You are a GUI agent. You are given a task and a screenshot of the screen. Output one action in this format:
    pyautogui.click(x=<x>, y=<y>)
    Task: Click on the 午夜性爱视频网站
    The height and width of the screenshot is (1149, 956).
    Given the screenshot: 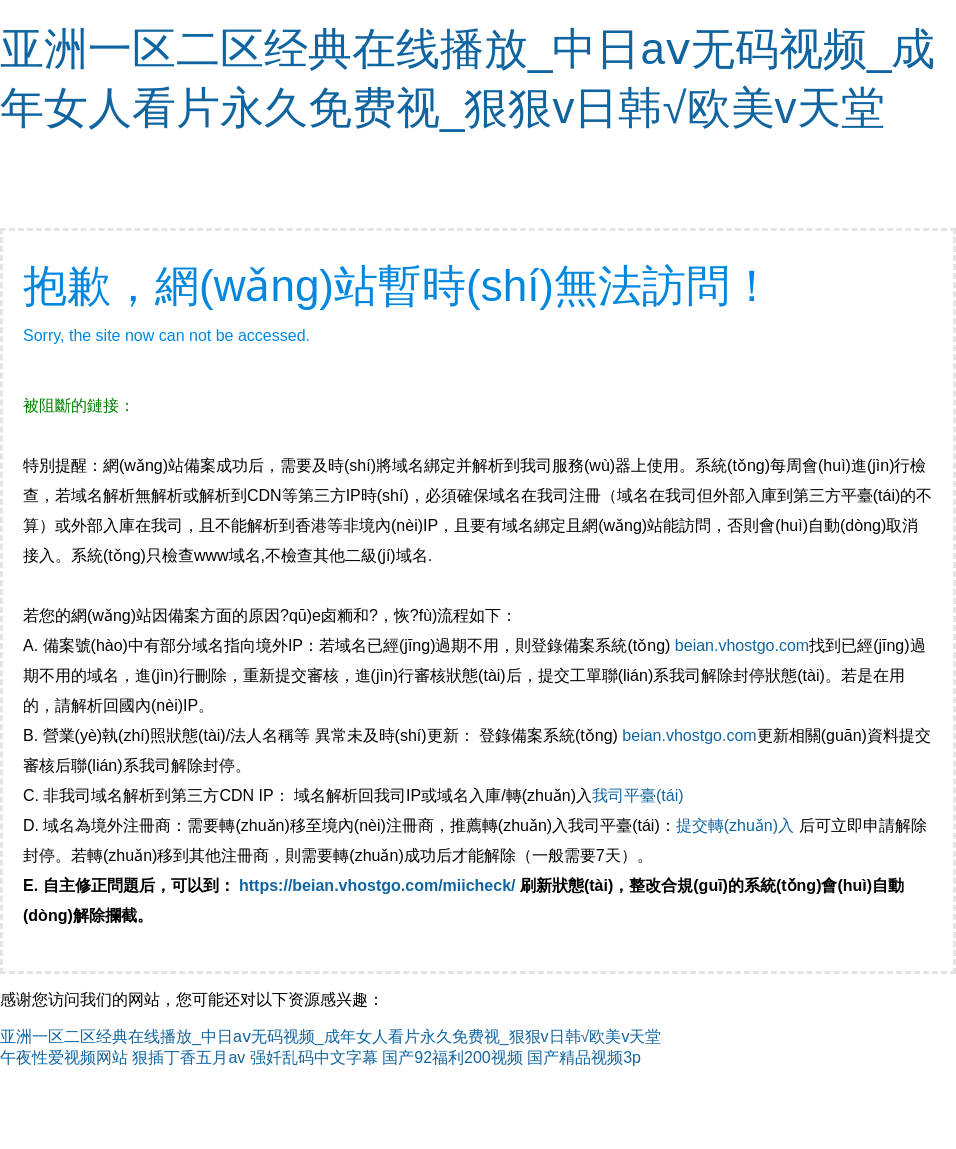 What is the action you would take?
    pyautogui.click(x=64, y=1057)
    